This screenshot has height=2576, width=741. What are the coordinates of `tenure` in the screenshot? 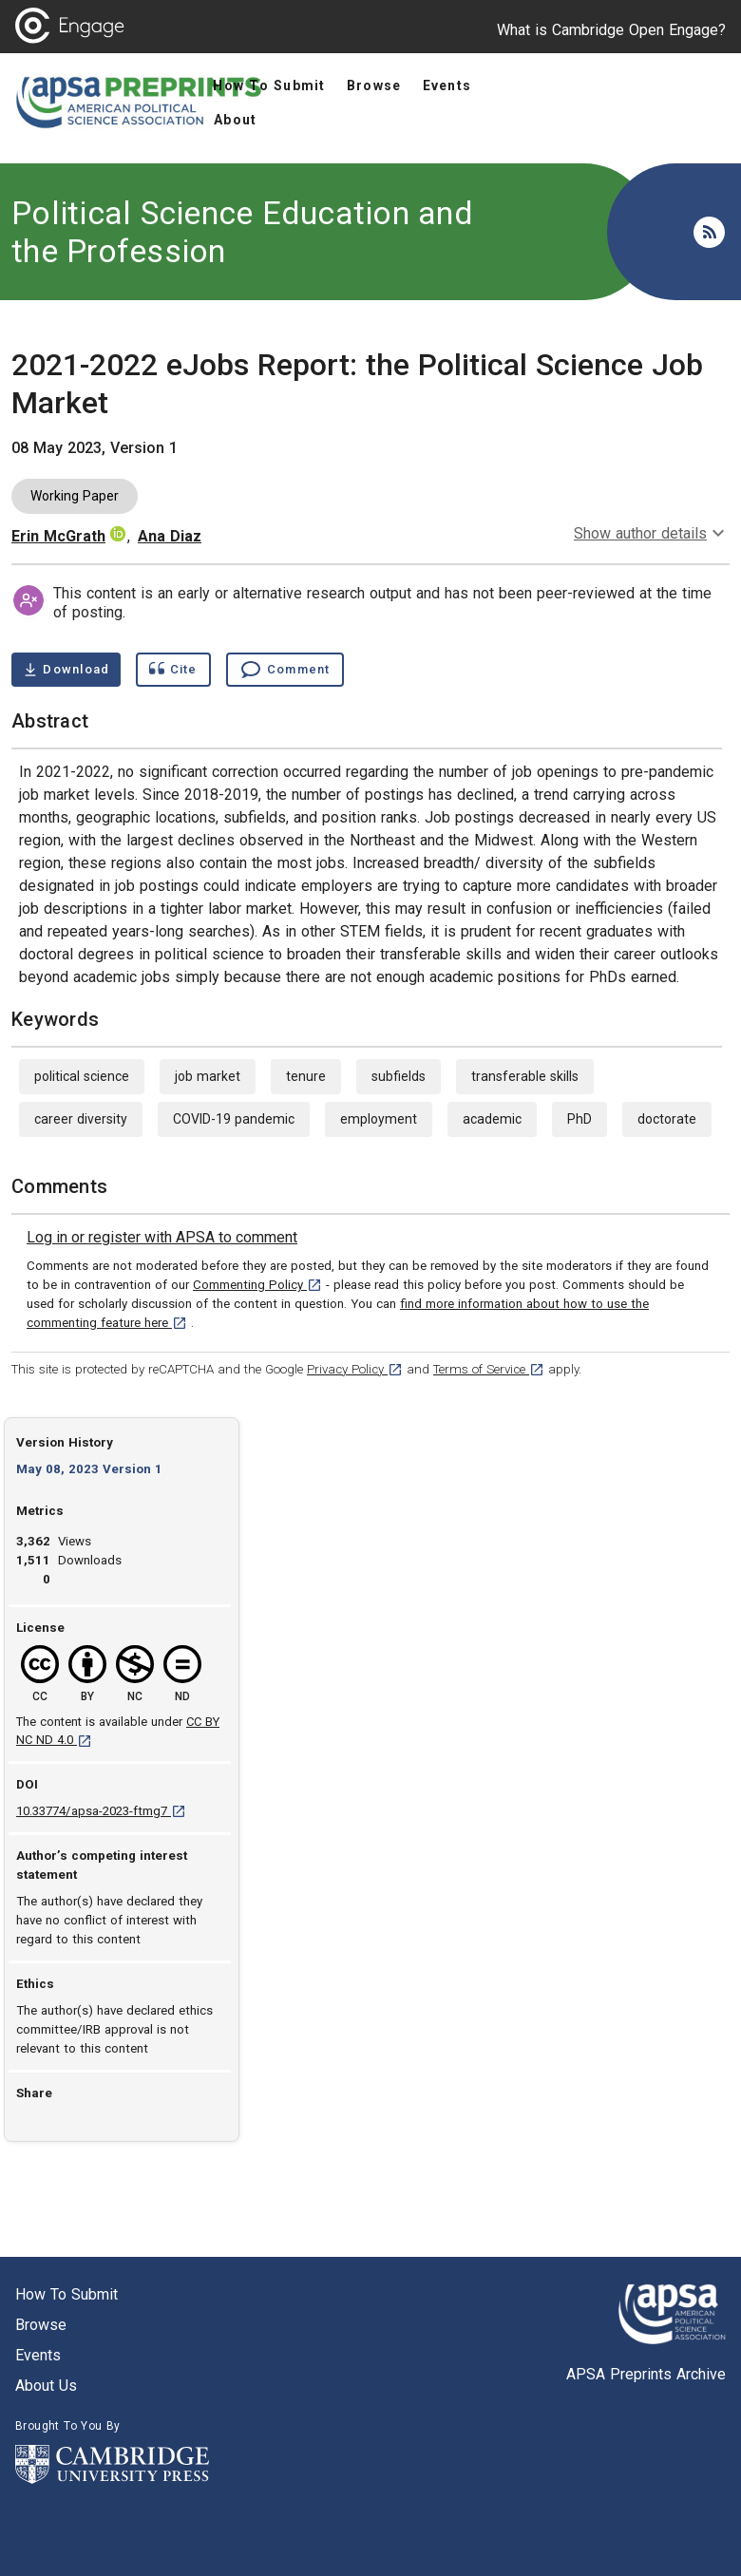 It's located at (306, 1076).